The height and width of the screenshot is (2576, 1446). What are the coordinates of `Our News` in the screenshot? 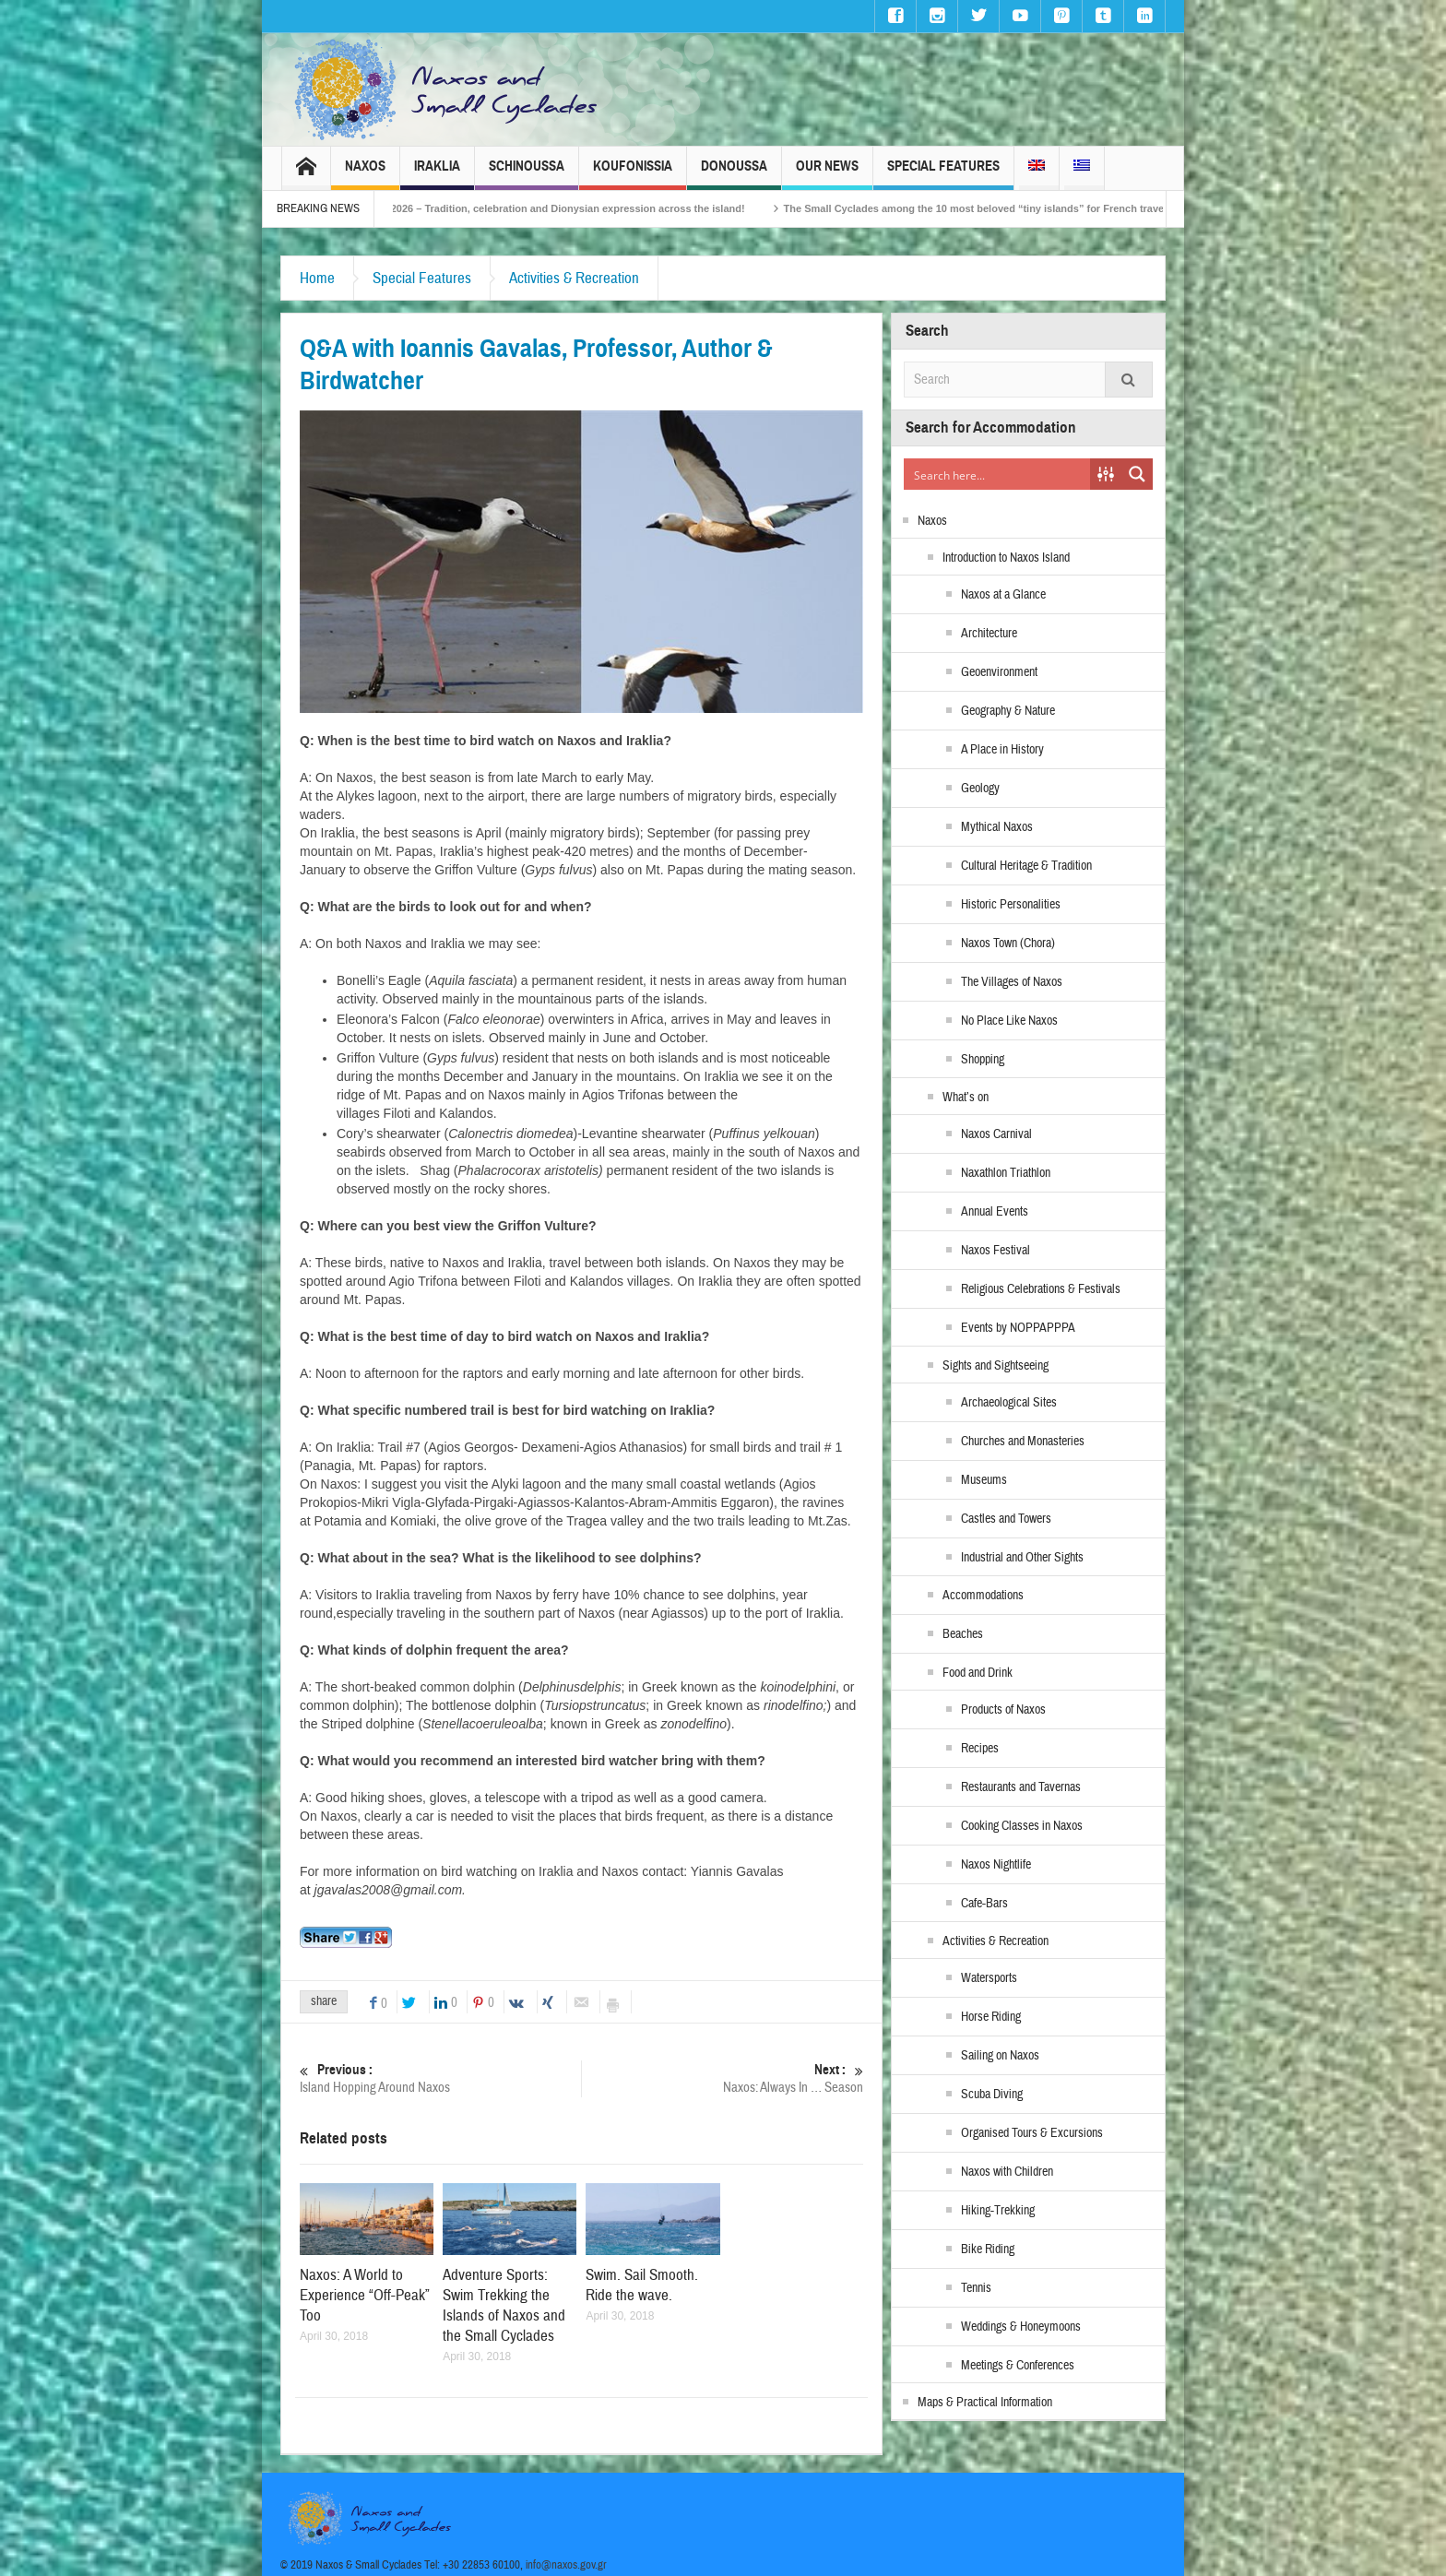 It's located at (827, 174).